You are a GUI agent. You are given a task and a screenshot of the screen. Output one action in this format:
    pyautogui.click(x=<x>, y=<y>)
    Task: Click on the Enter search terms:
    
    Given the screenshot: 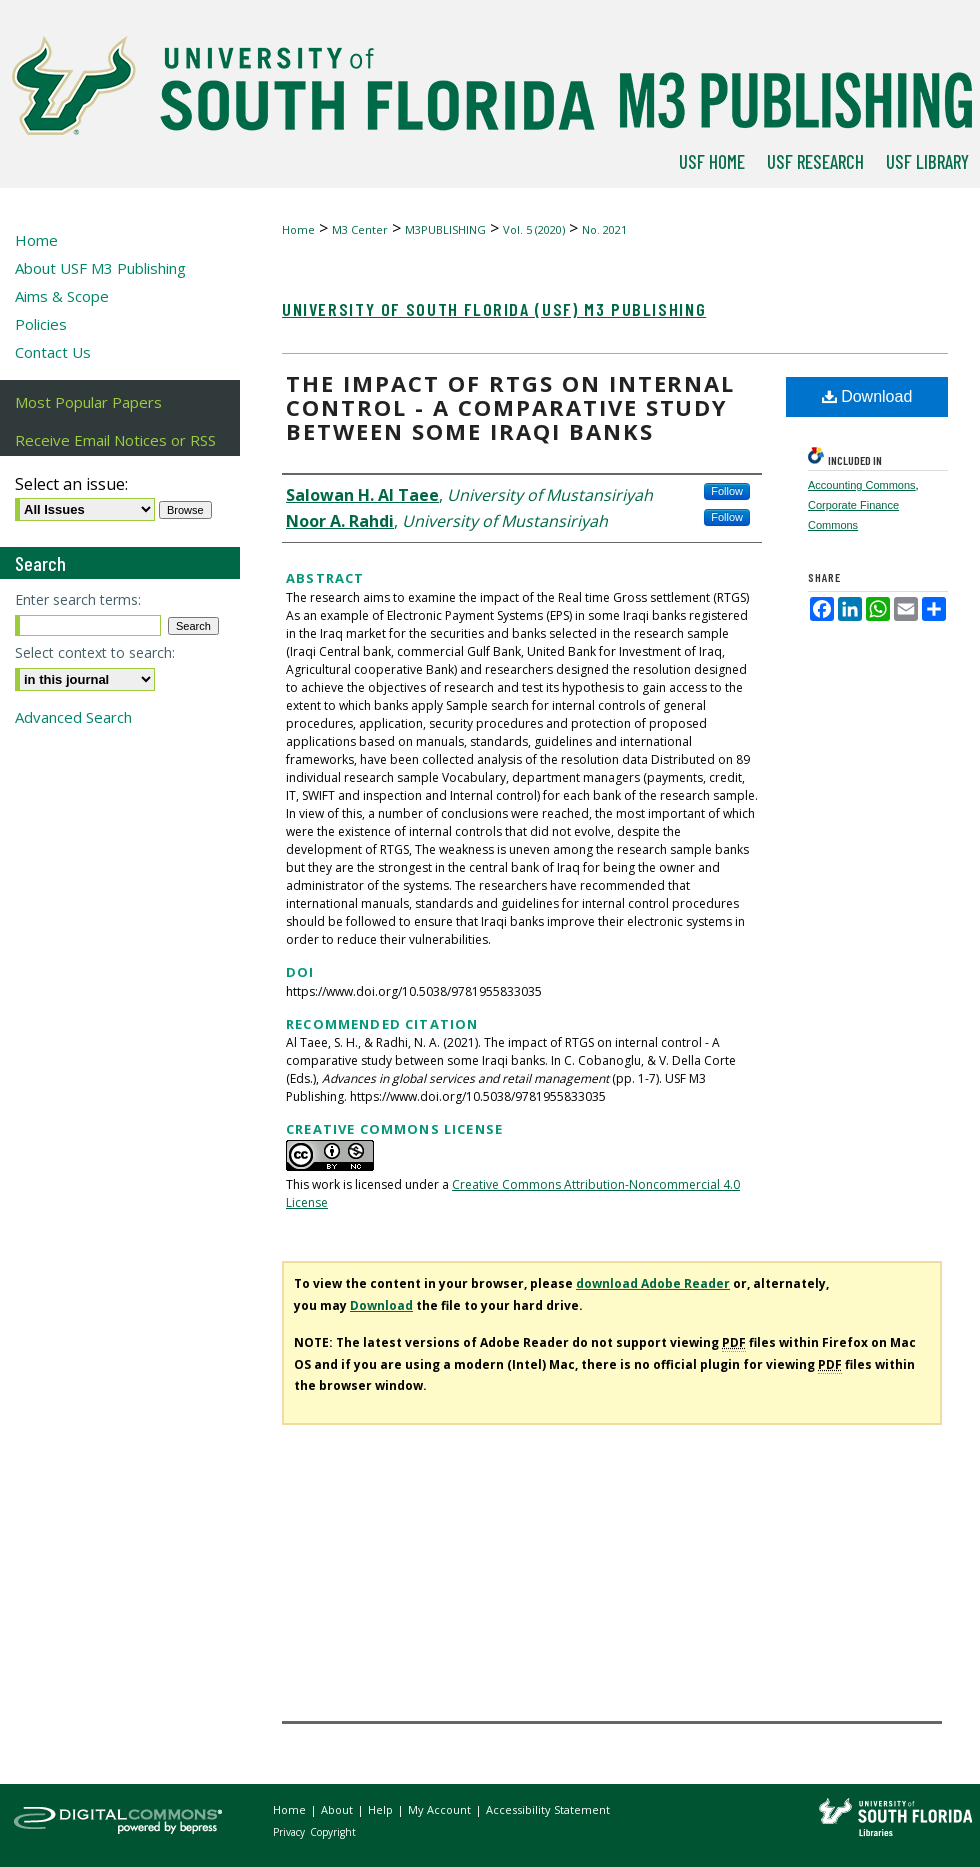 What is the action you would take?
    pyautogui.click(x=78, y=599)
    